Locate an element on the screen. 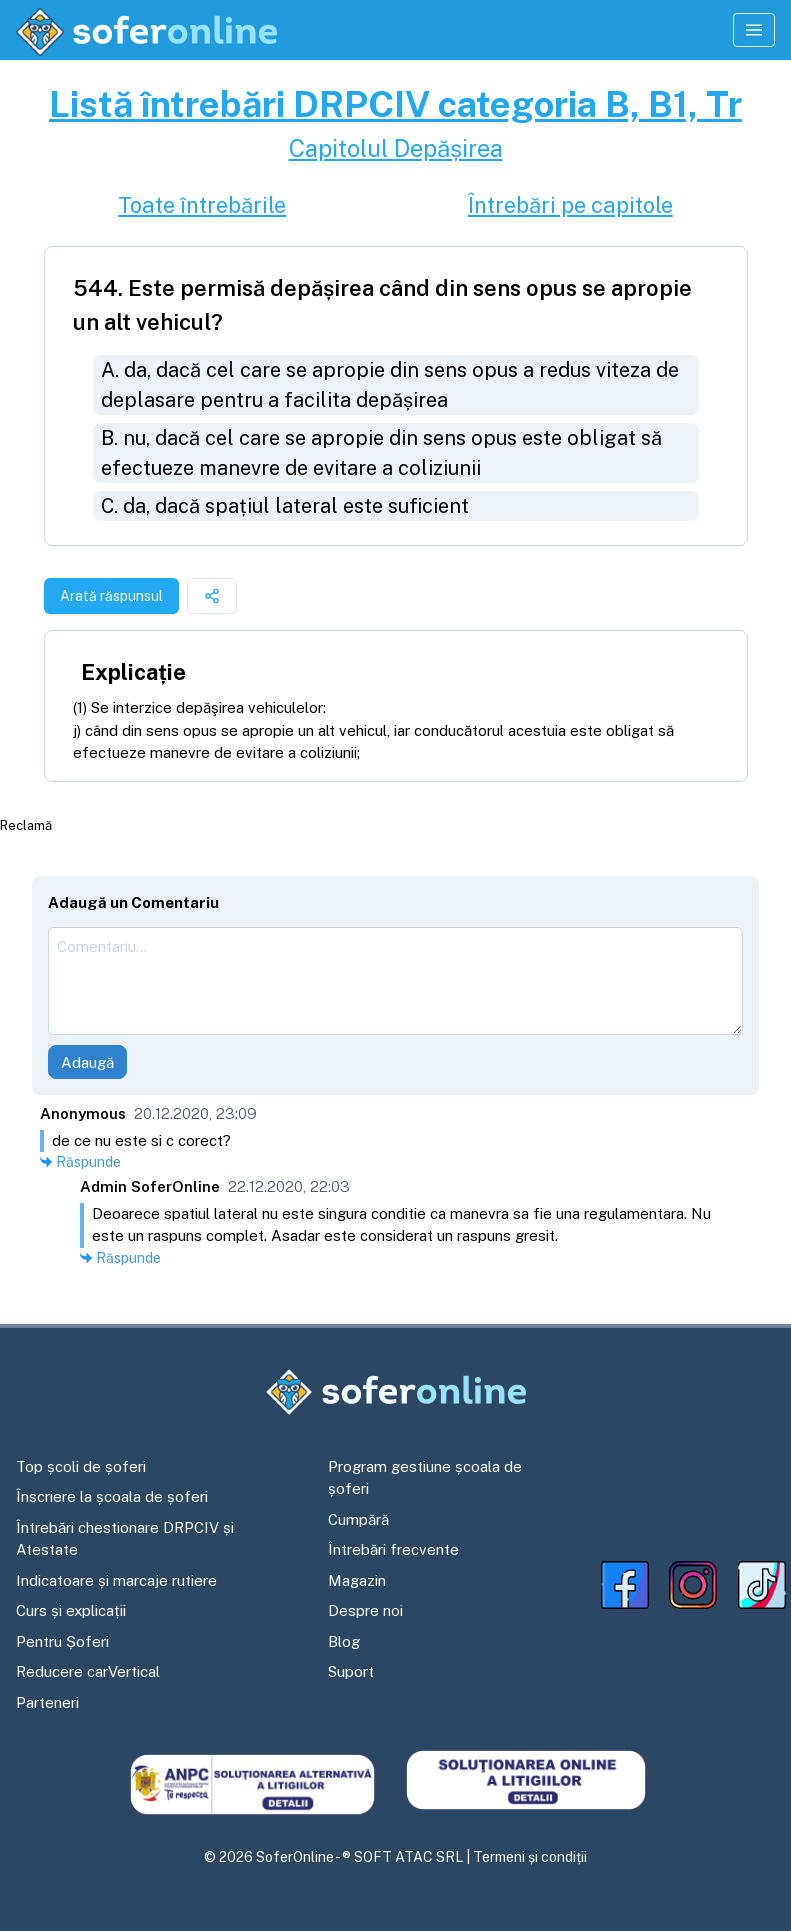 The width and height of the screenshot is (791, 1931). Blog is located at coordinates (344, 1641).